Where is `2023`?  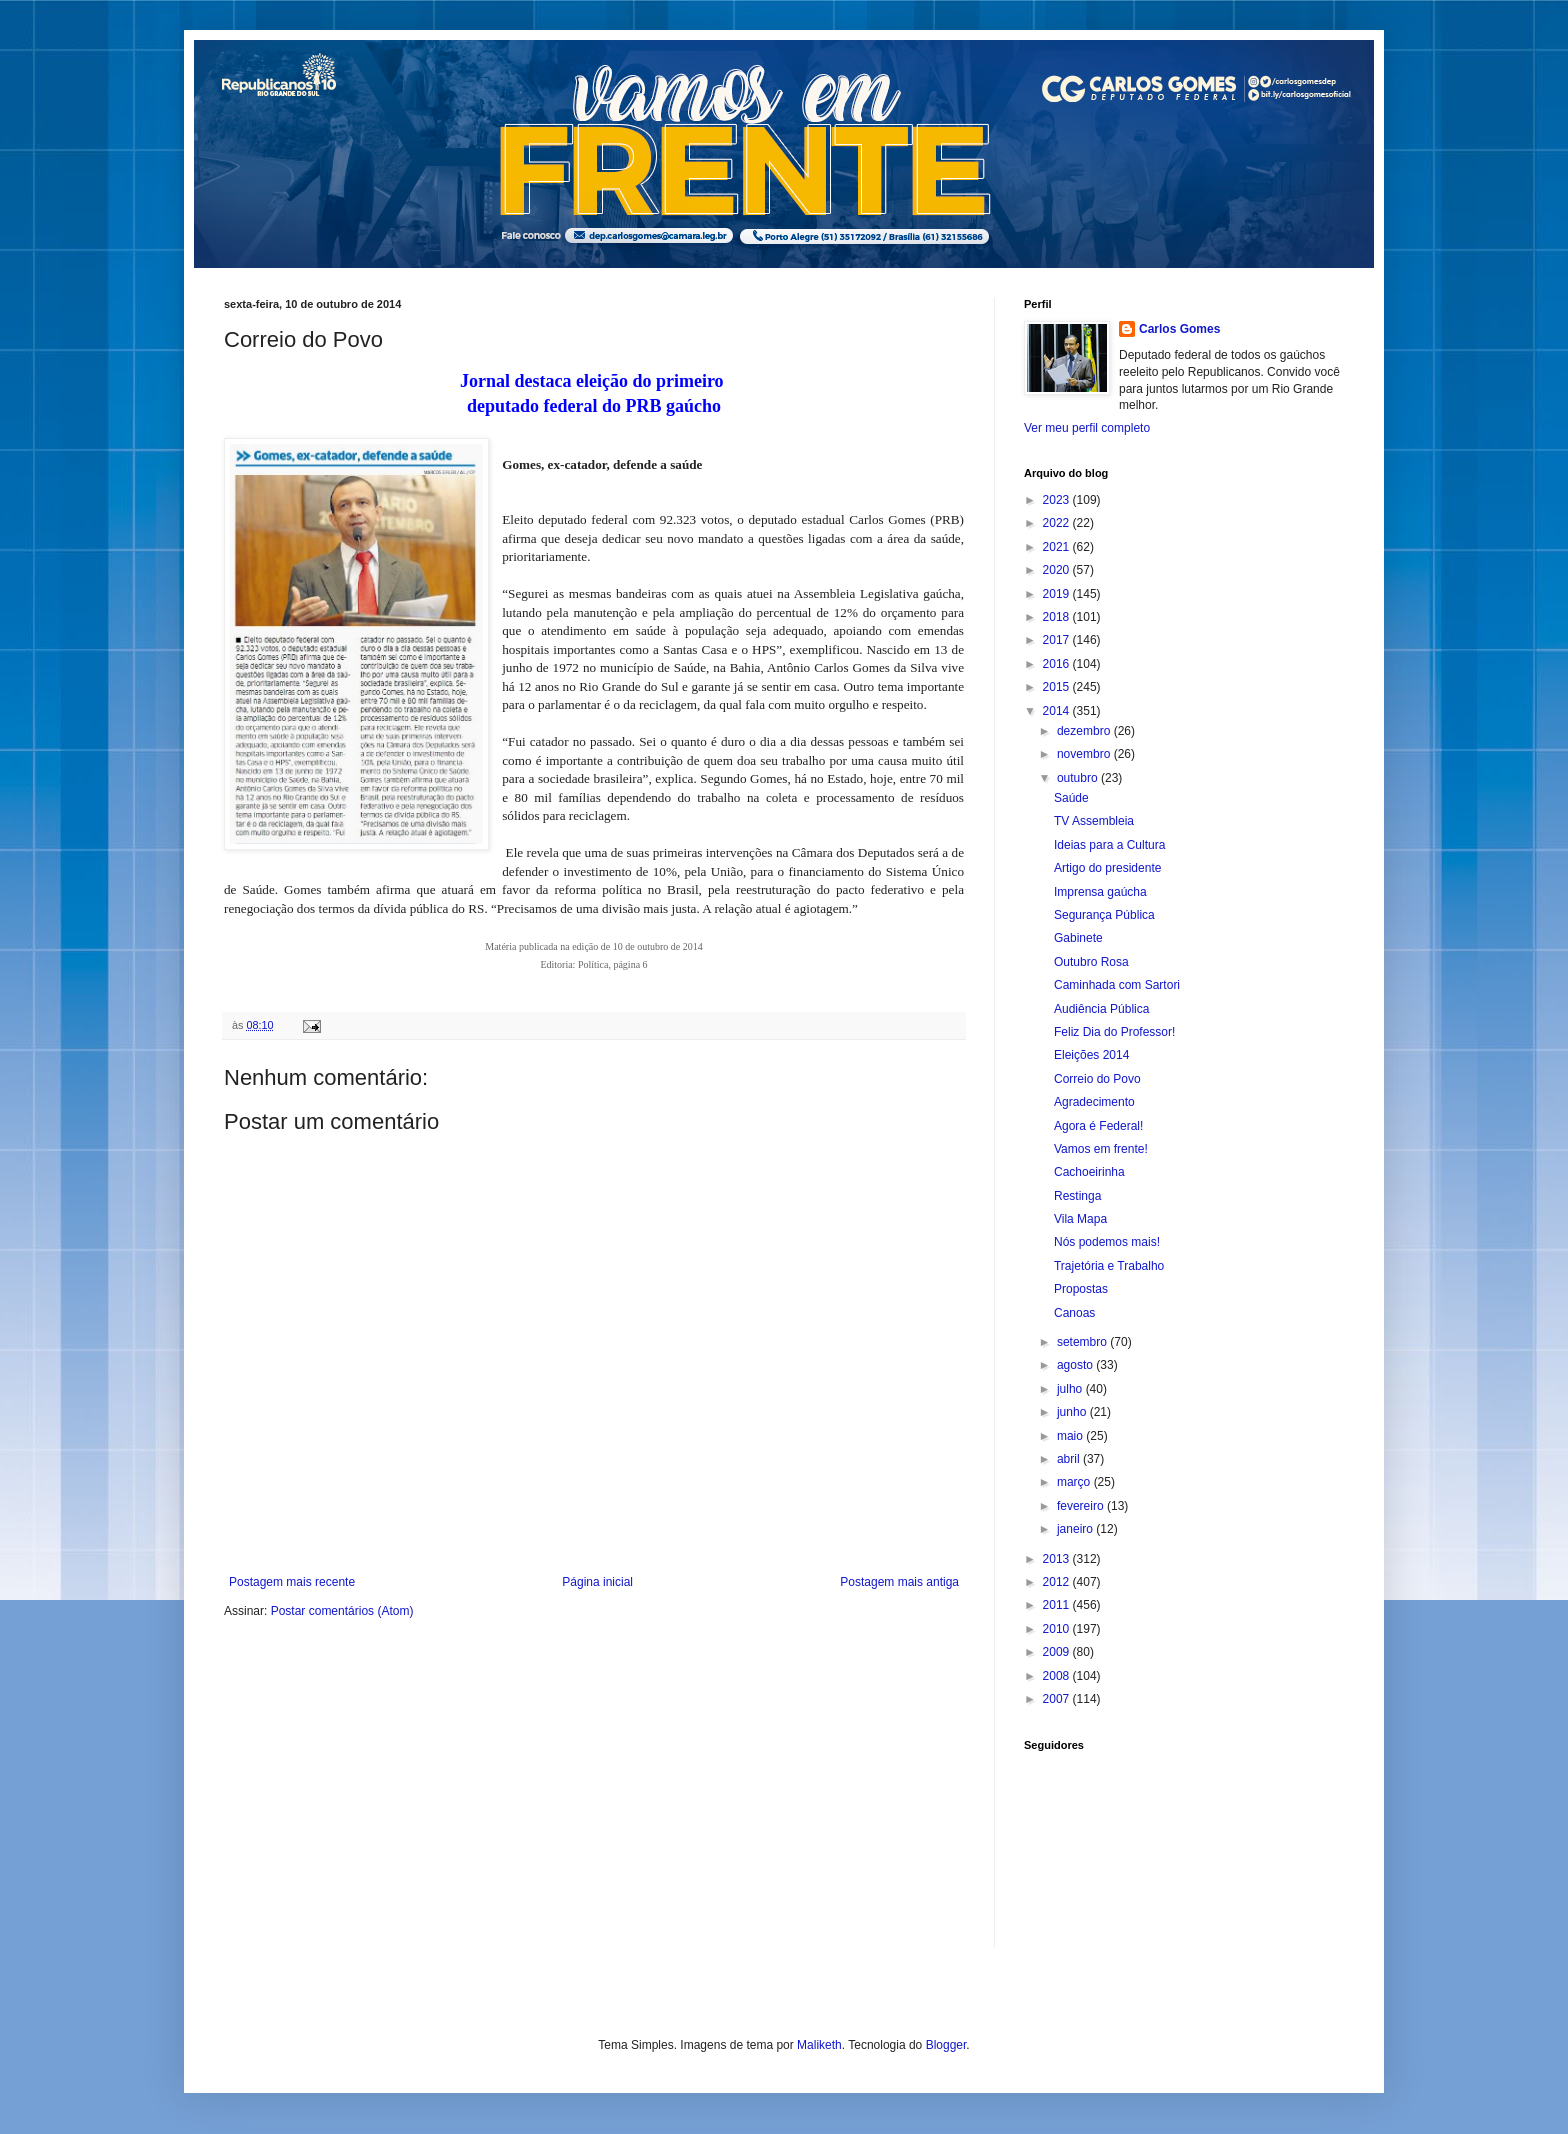
2023 is located at coordinates (1058, 500).